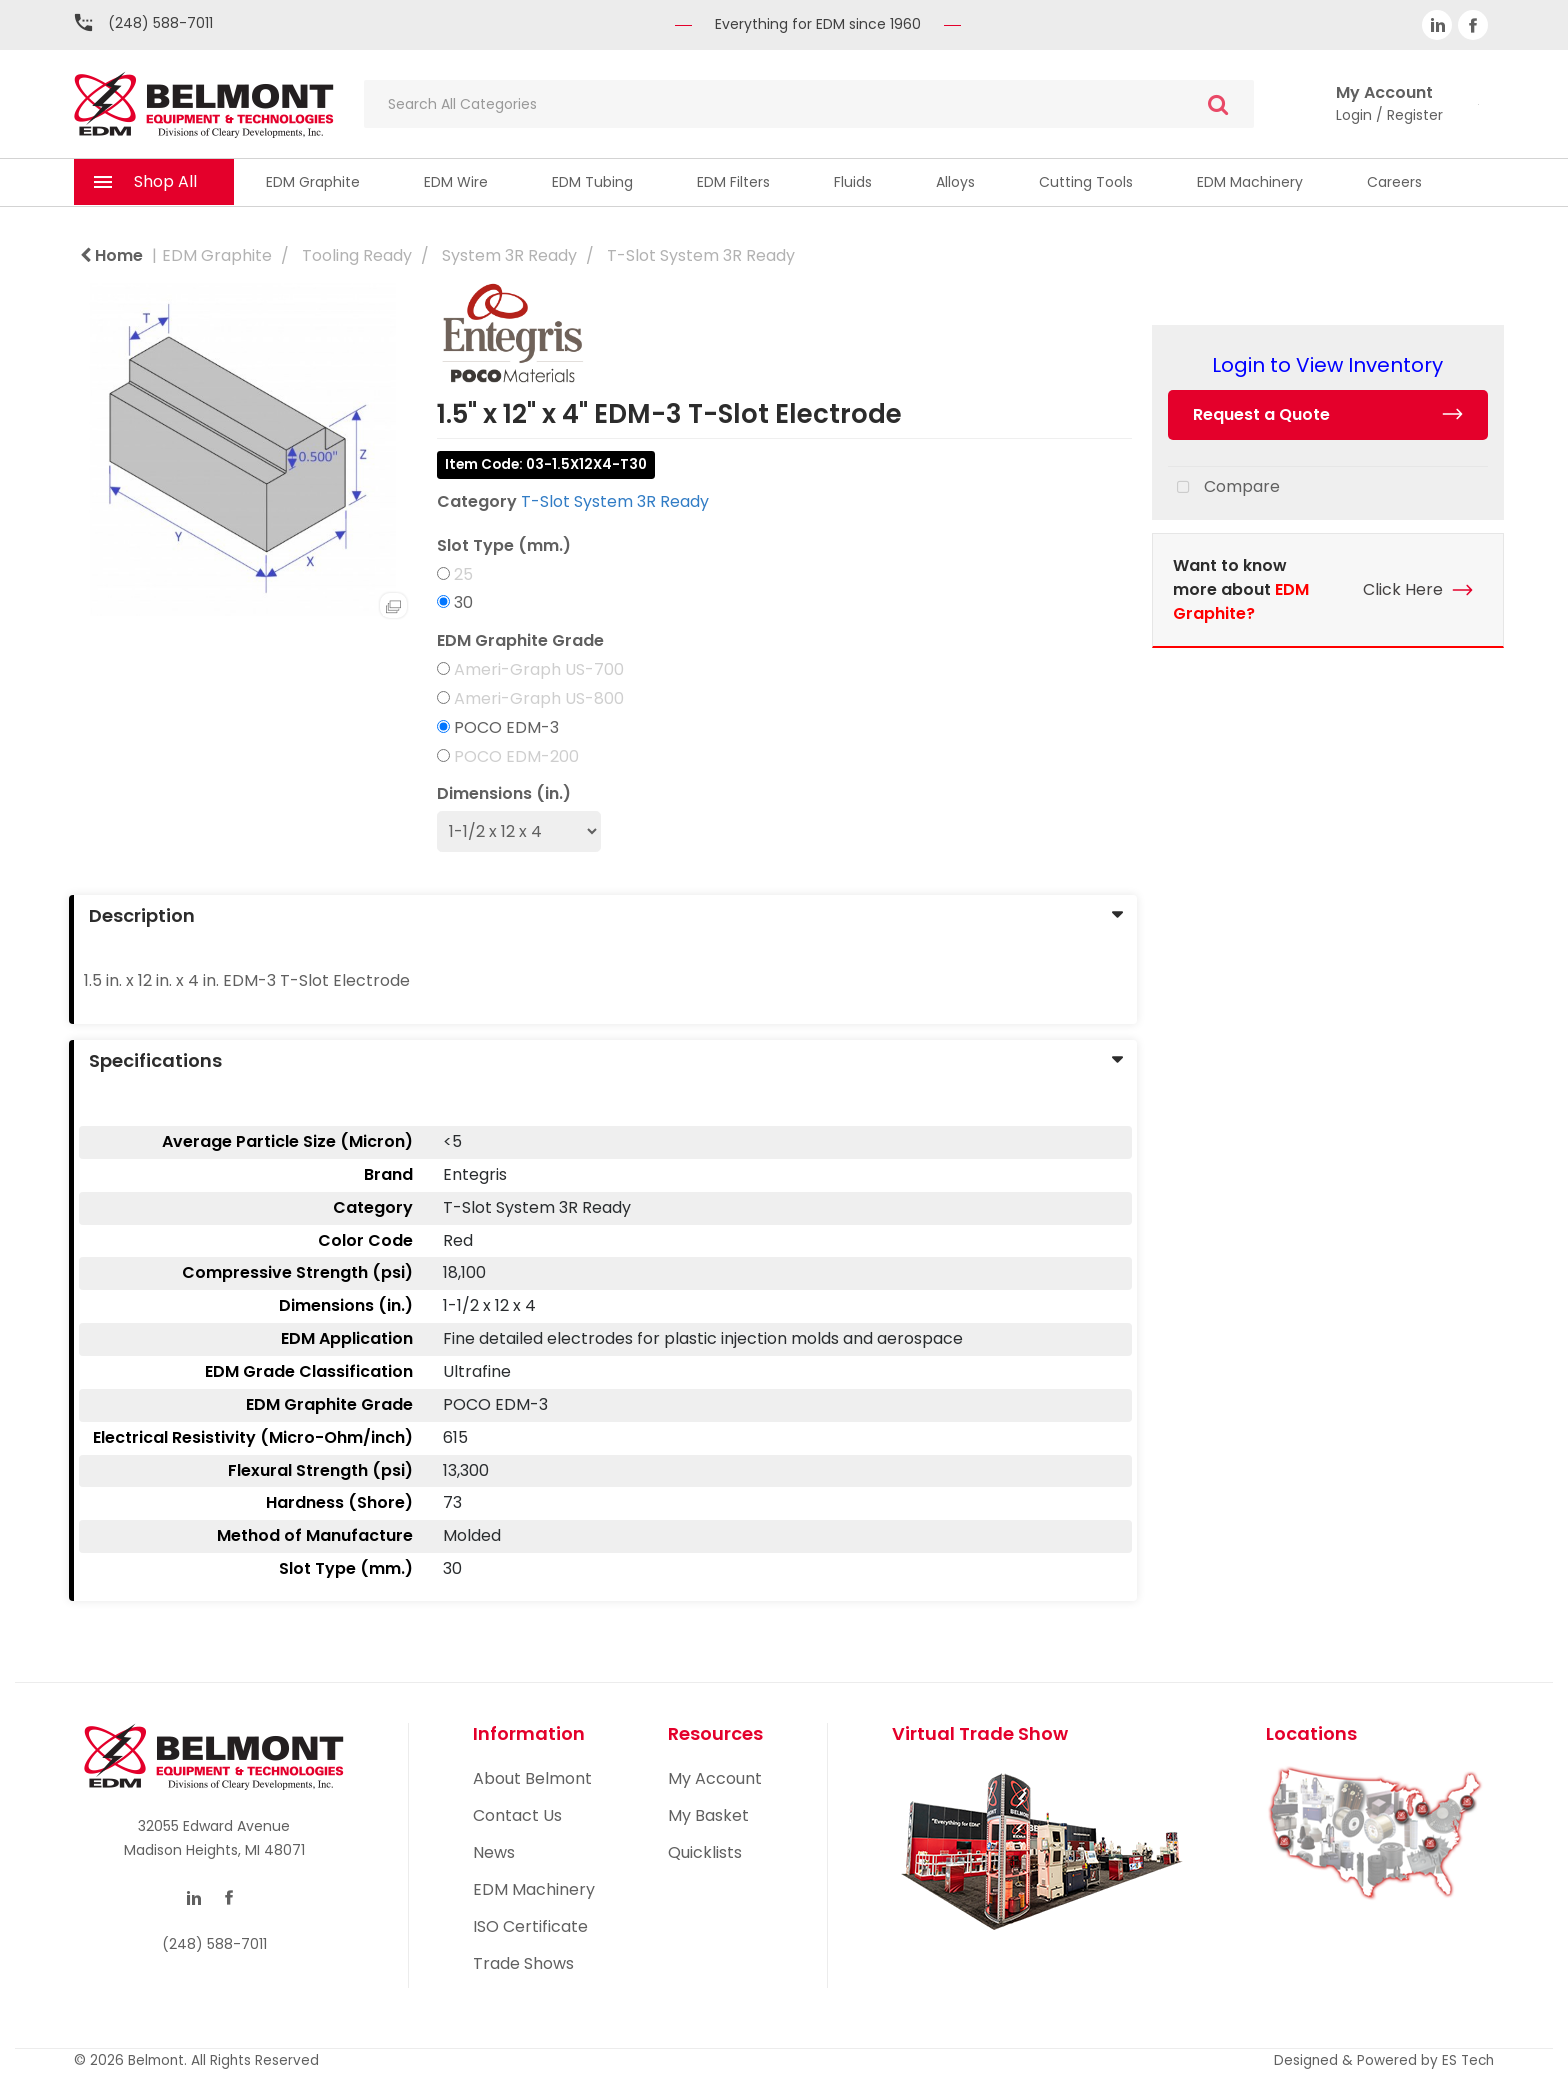 The image size is (1568, 2092). Describe the element at coordinates (504, 794) in the screenshot. I see `Dimensions (in.)` at that location.